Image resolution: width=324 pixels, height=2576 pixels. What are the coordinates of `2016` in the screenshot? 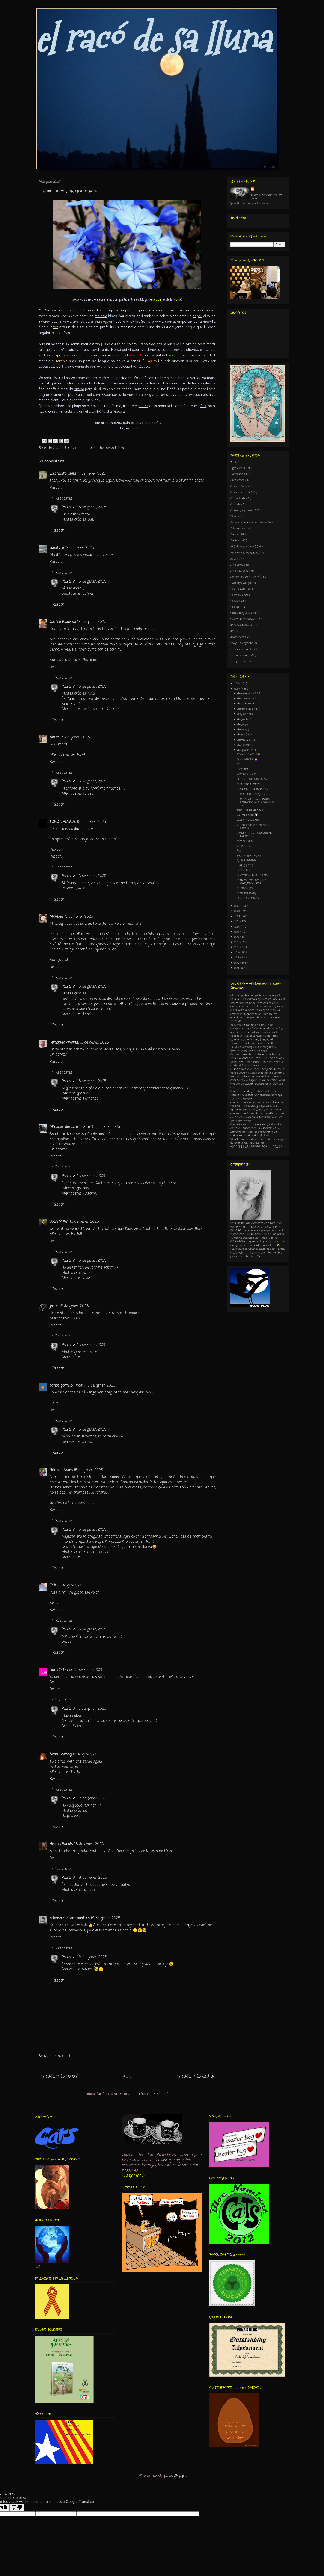 It's located at (237, 942).